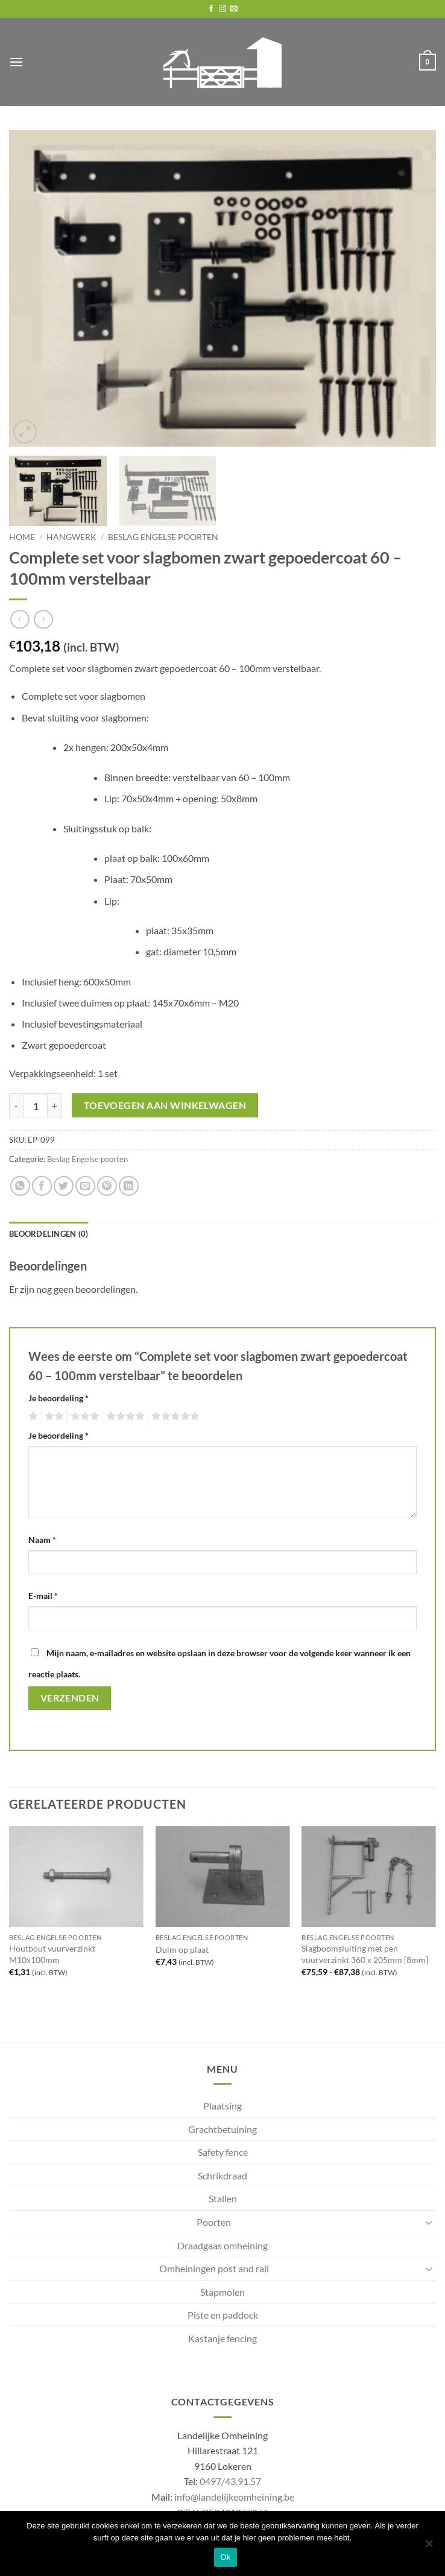 This screenshot has width=445, height=2576. What do you see at coordinates (234, 2496) in the screenshot?
I see `info@landelijkeomheining.be` at bounding box center [234, 2496].